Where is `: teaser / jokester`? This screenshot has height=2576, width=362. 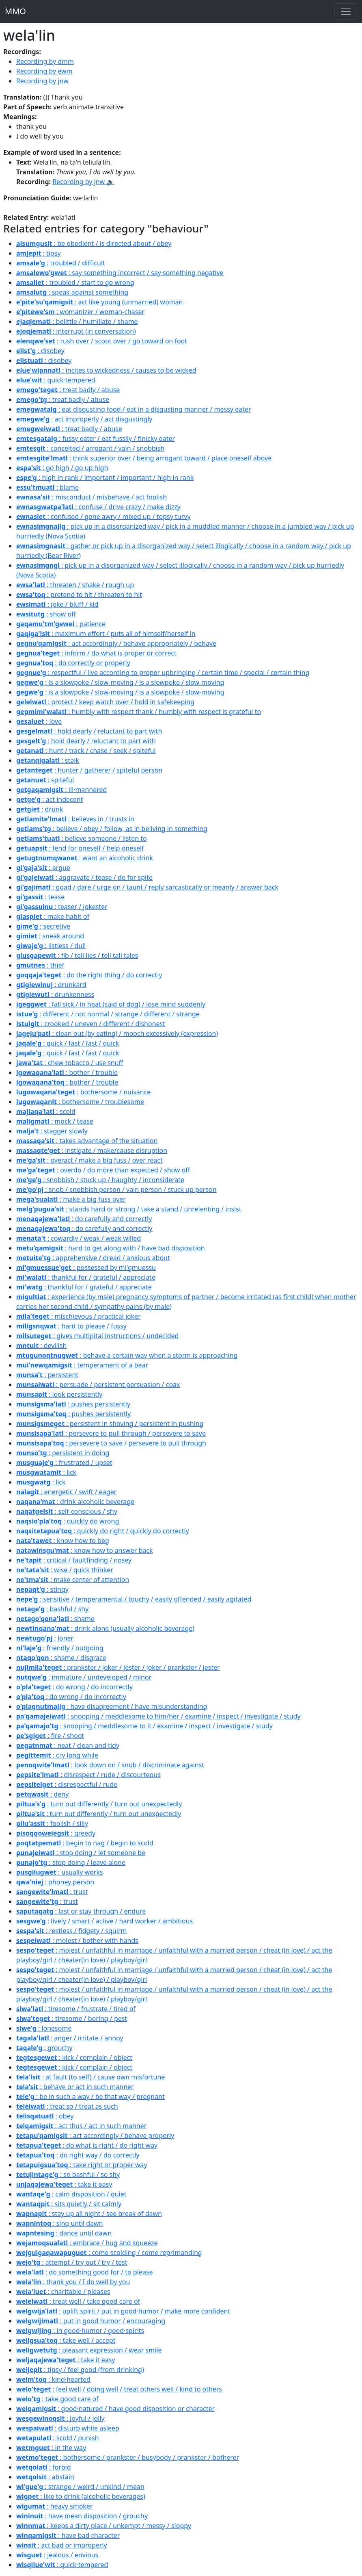
: teaser / jokester is located at coordinates (62, 906).